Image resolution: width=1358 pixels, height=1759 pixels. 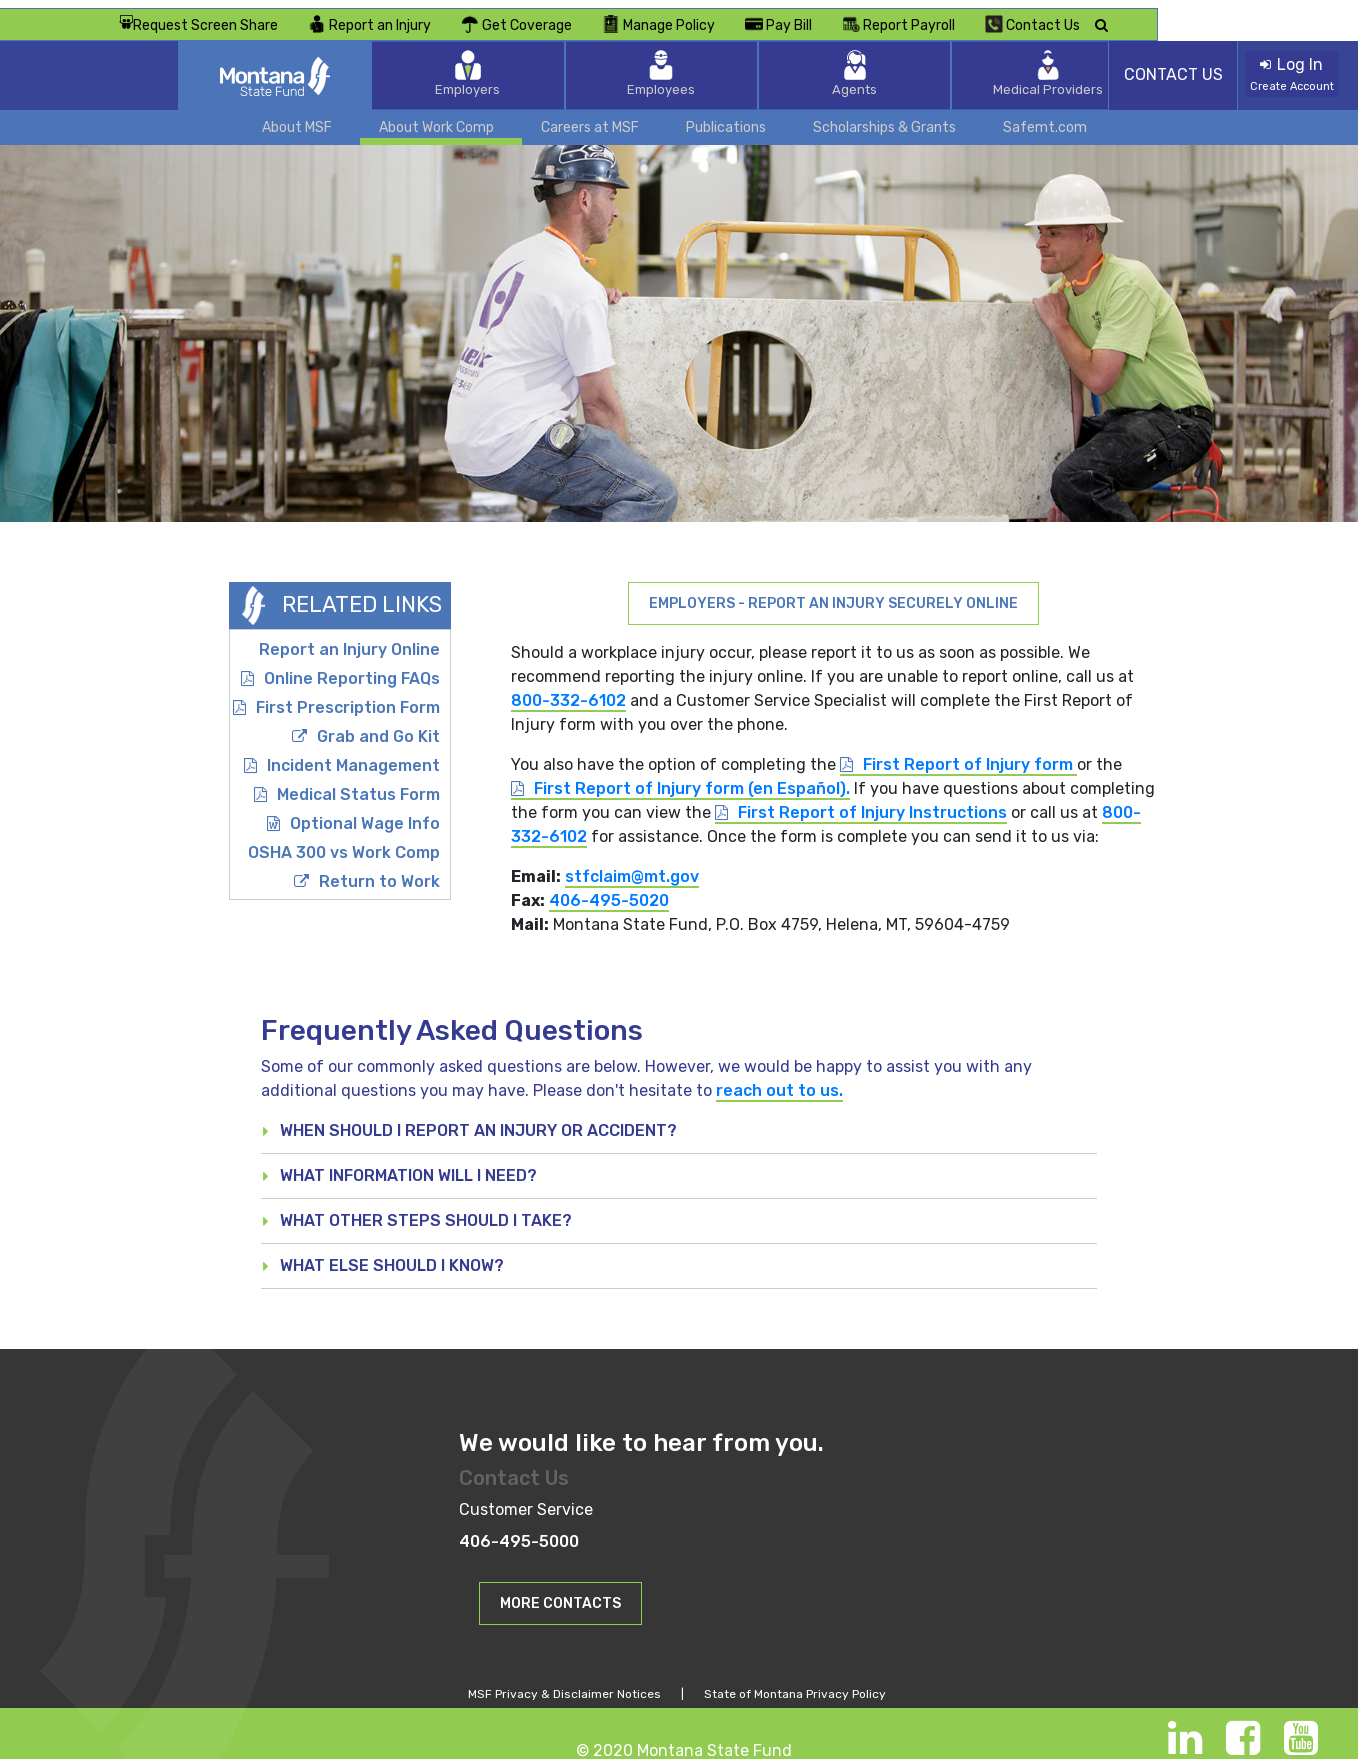 I want to click on 800-332-6102, so click(x=568, y=690).